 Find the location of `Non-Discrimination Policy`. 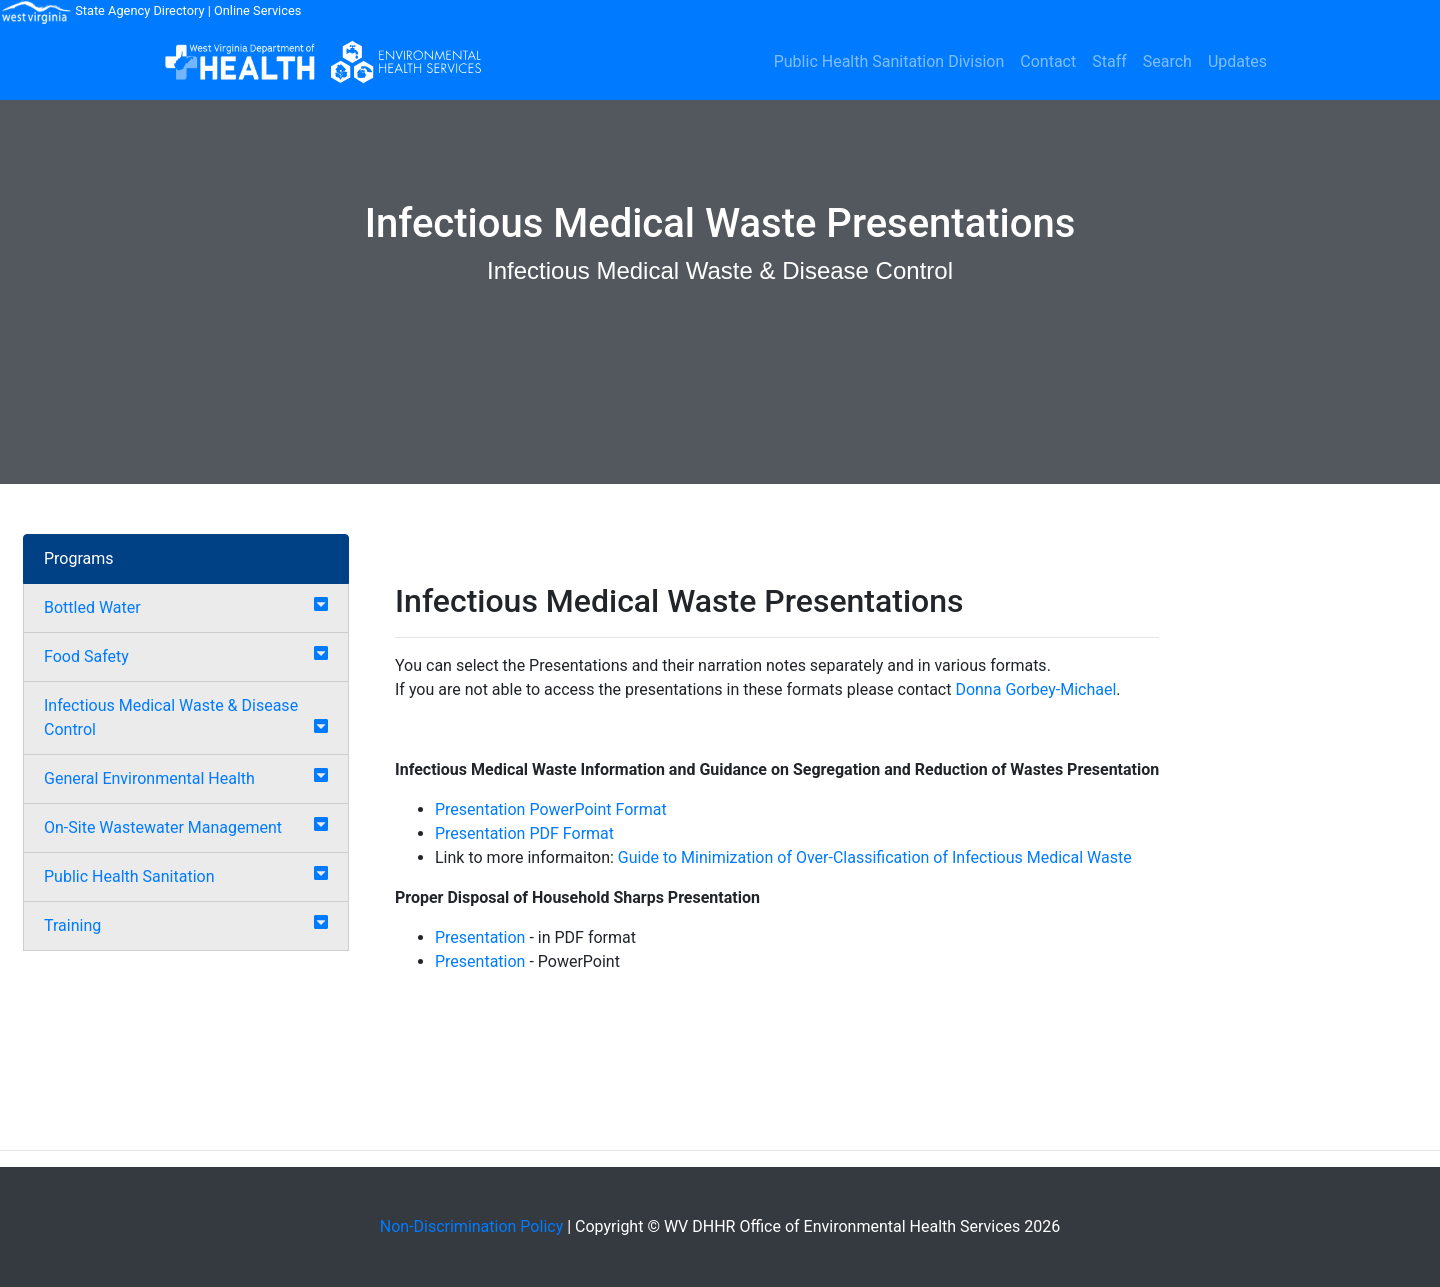

Non-Discrimination Policy is located at coordinates (472, 1226).